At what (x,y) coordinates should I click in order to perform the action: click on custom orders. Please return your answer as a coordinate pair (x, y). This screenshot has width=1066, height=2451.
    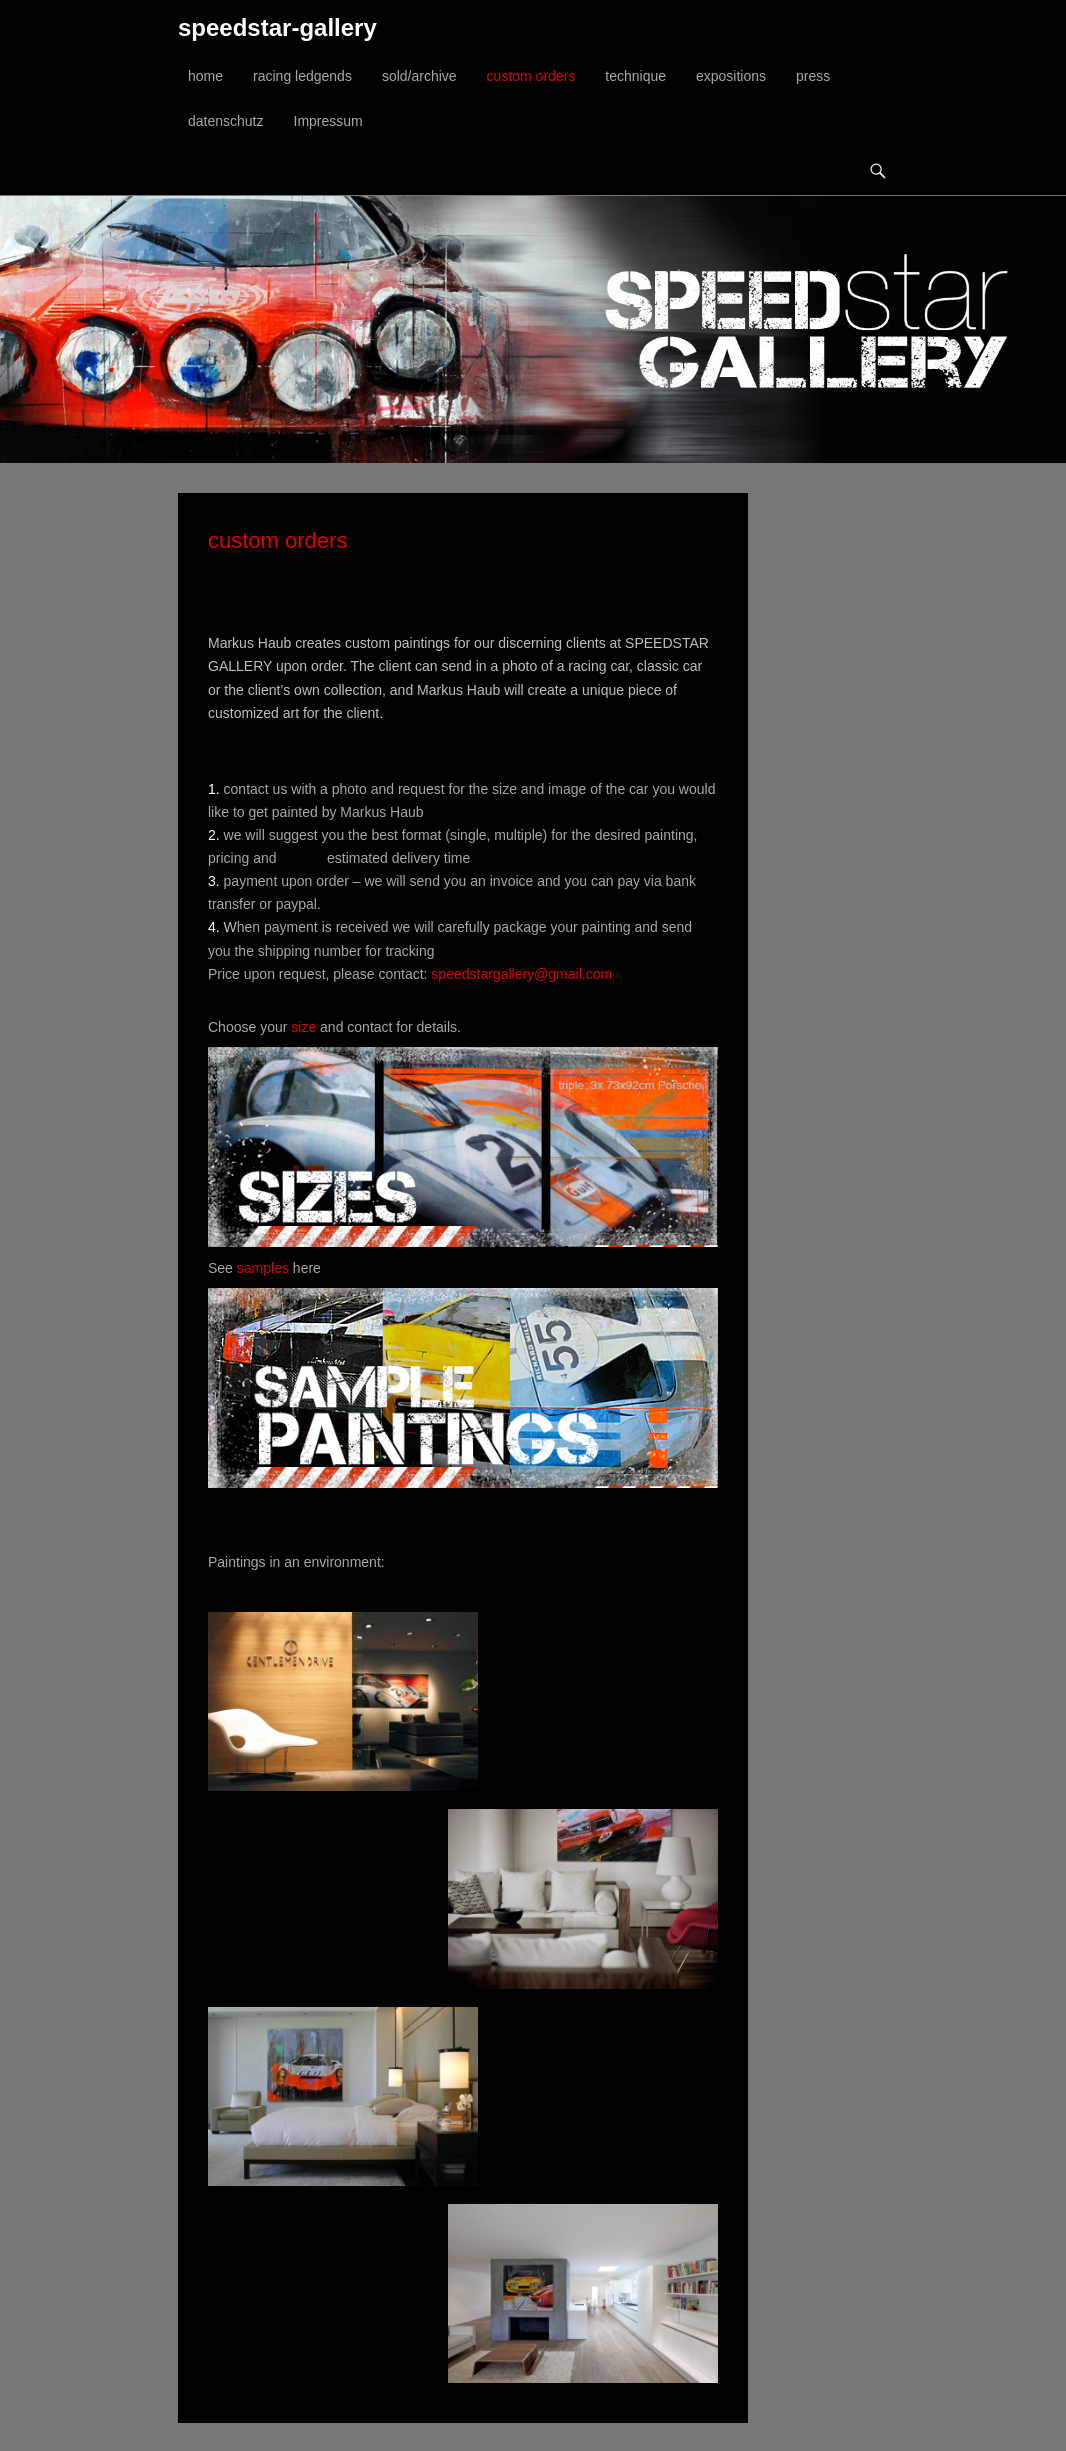
    Looking at the image, I should click on (531, 76).